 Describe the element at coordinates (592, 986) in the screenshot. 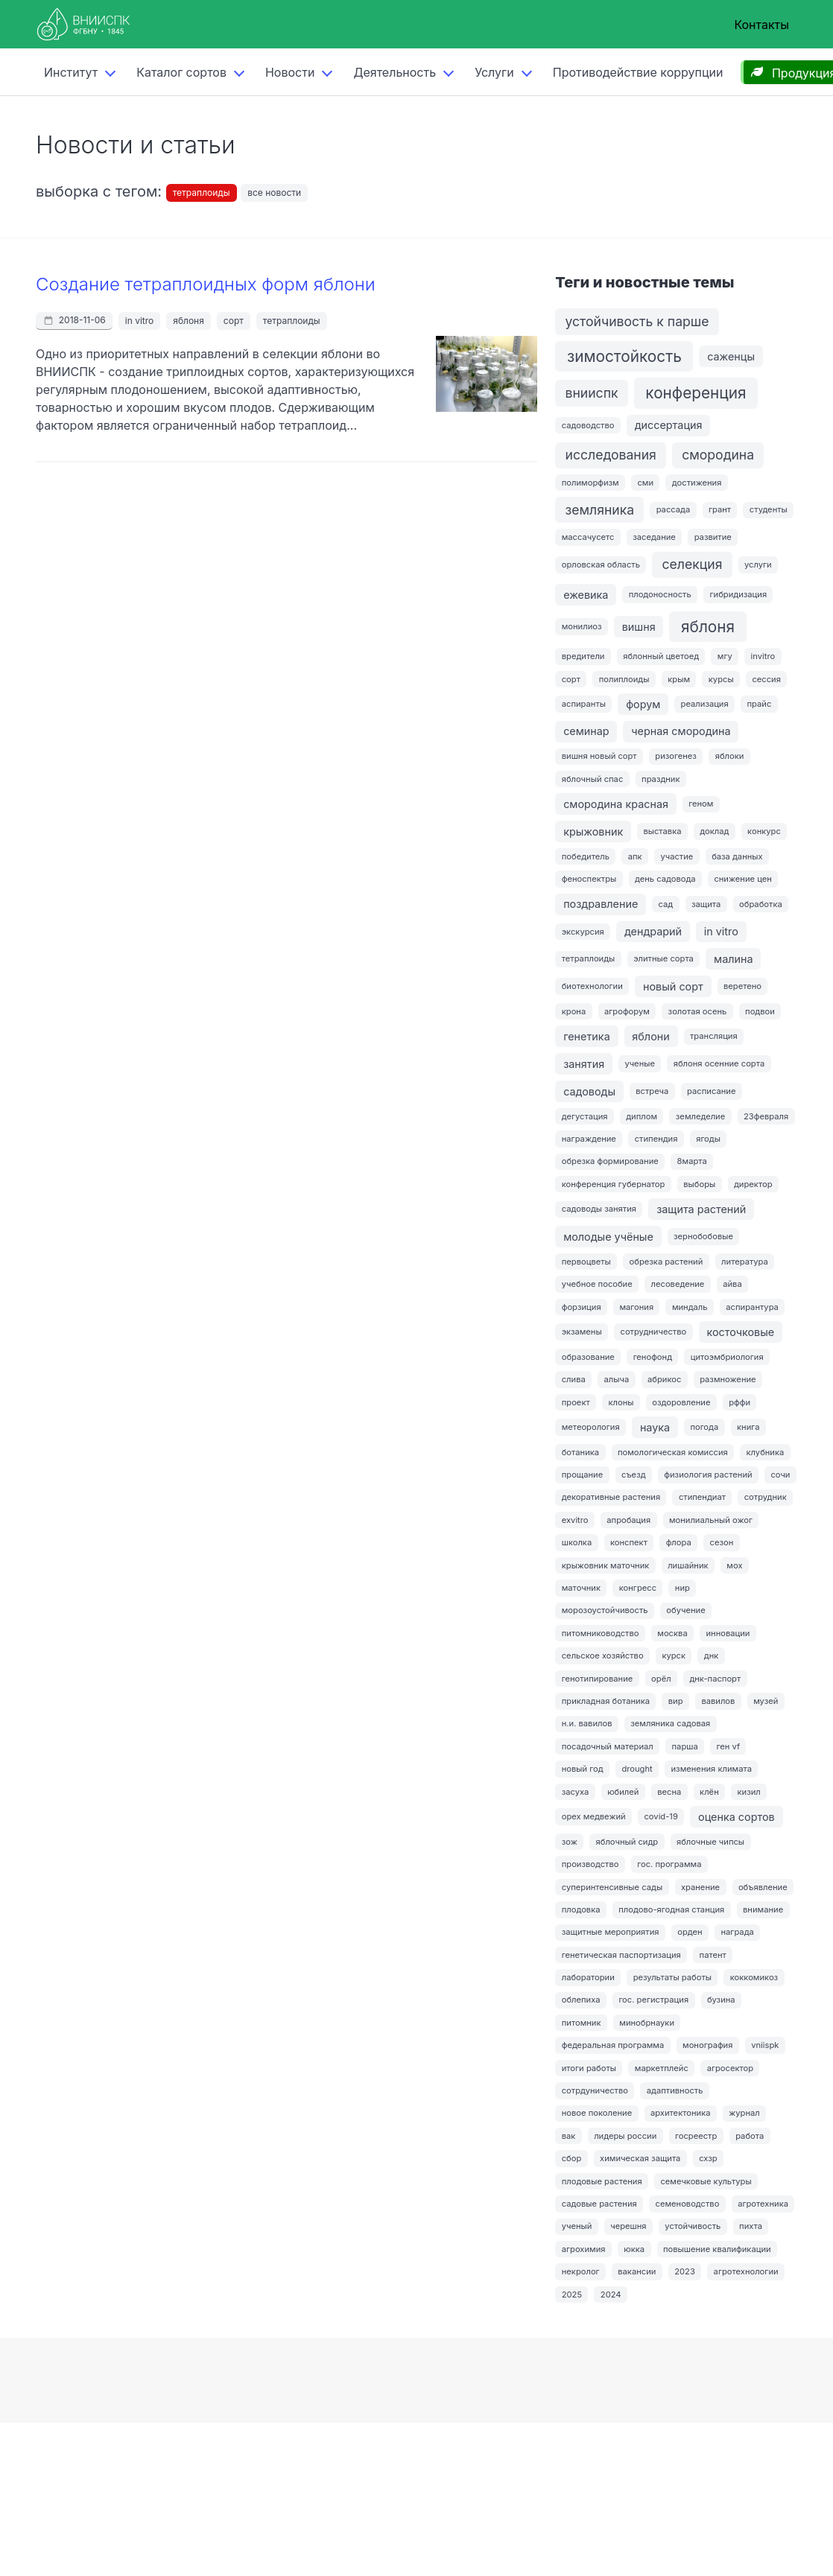

I see `биотехнологии` at that location.